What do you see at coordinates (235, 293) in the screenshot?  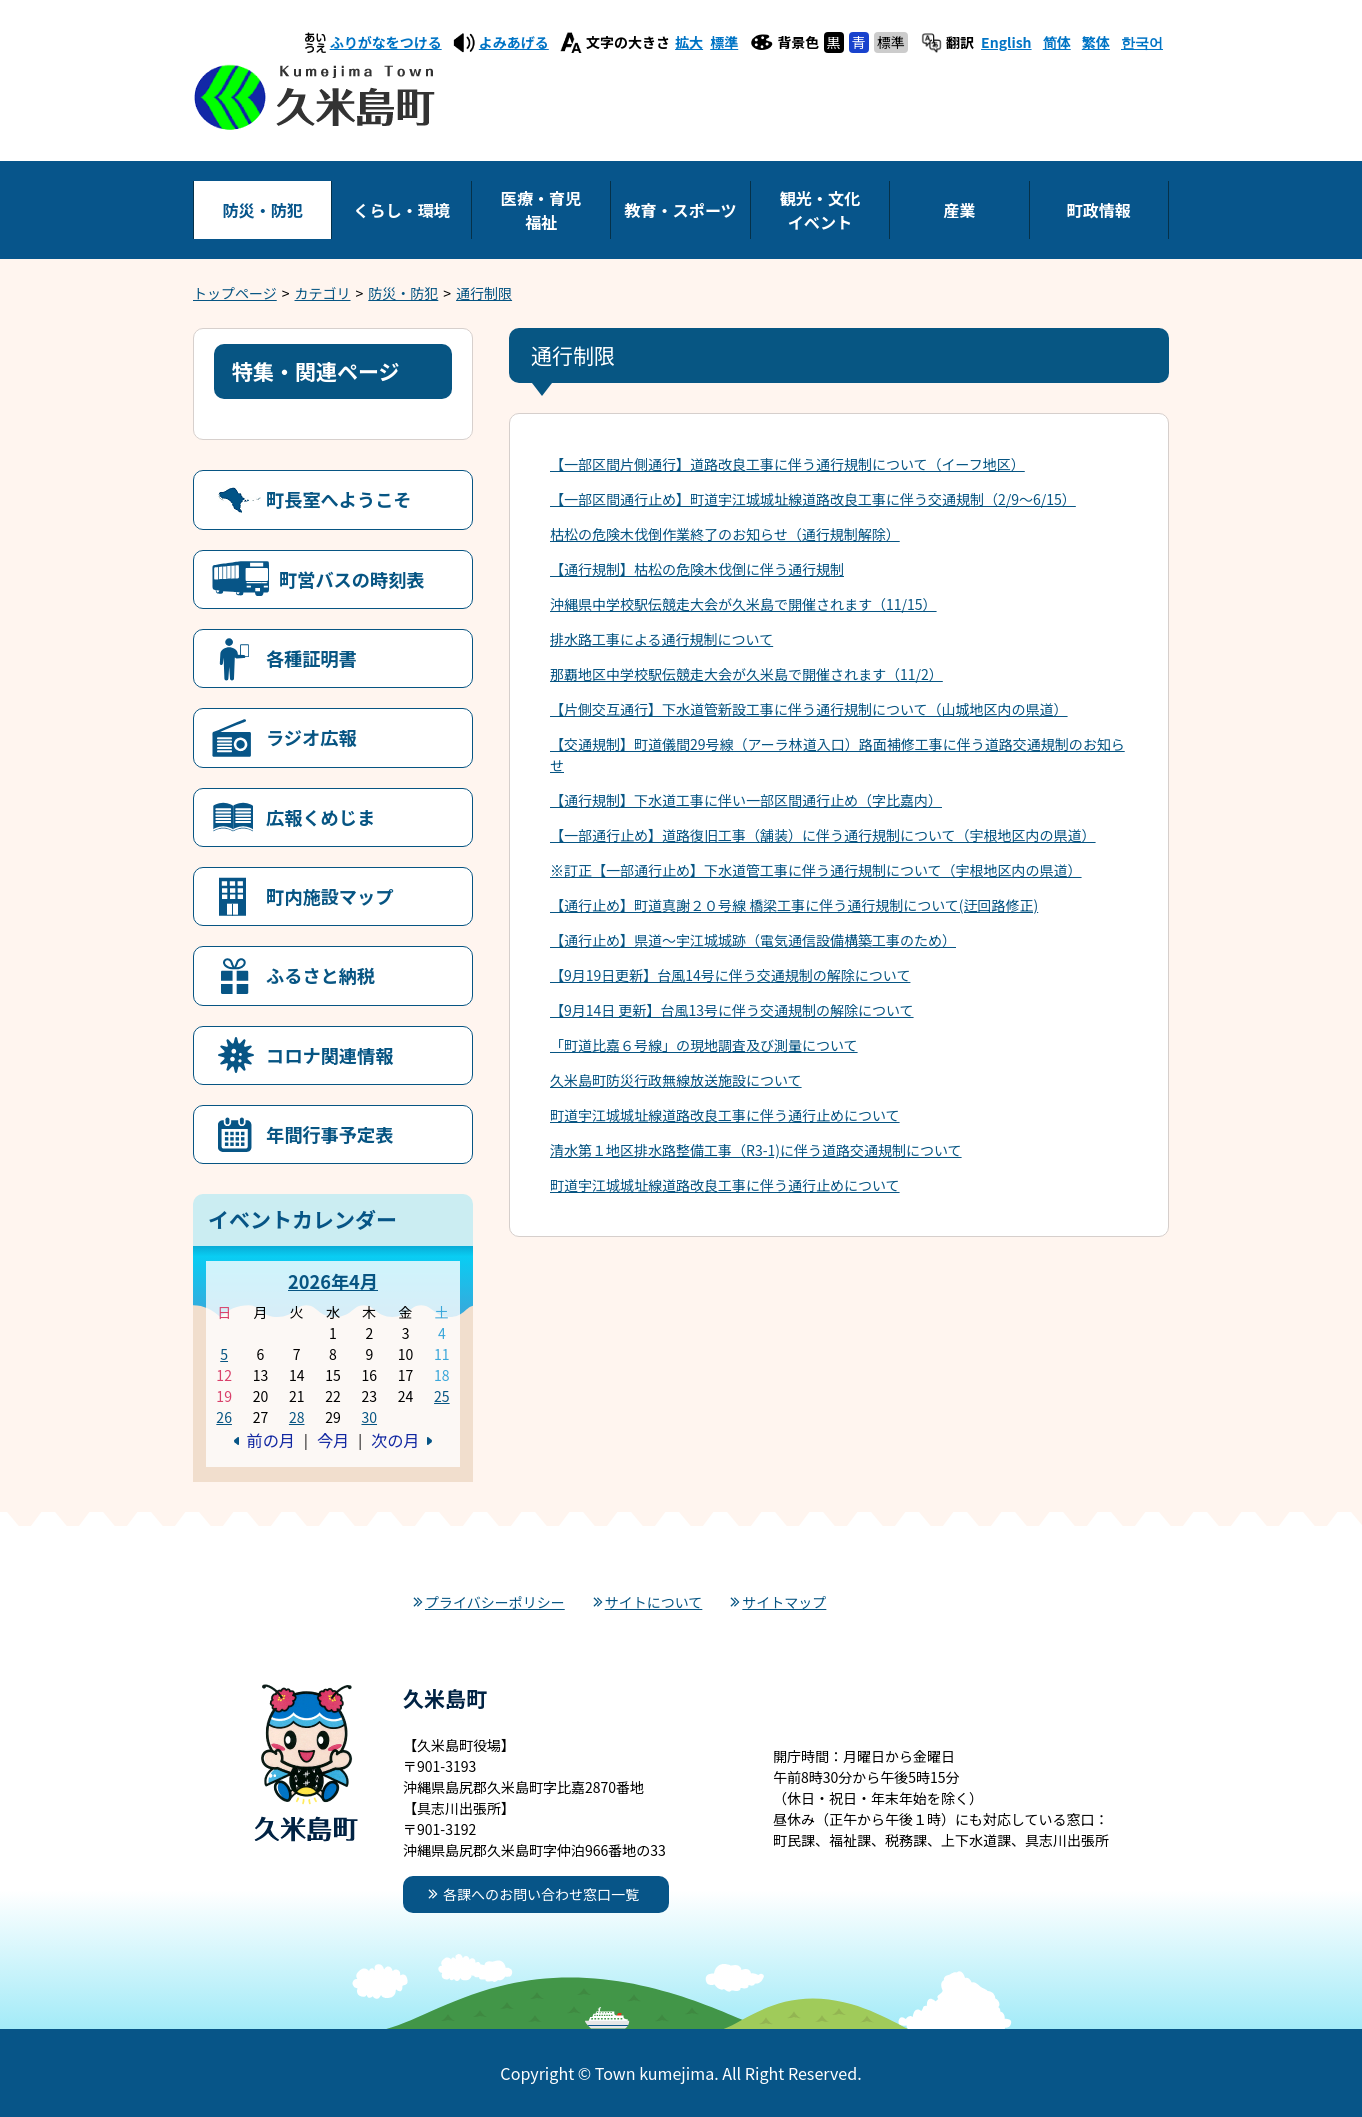 I see `トップページ` at bounding box center [235, 293].